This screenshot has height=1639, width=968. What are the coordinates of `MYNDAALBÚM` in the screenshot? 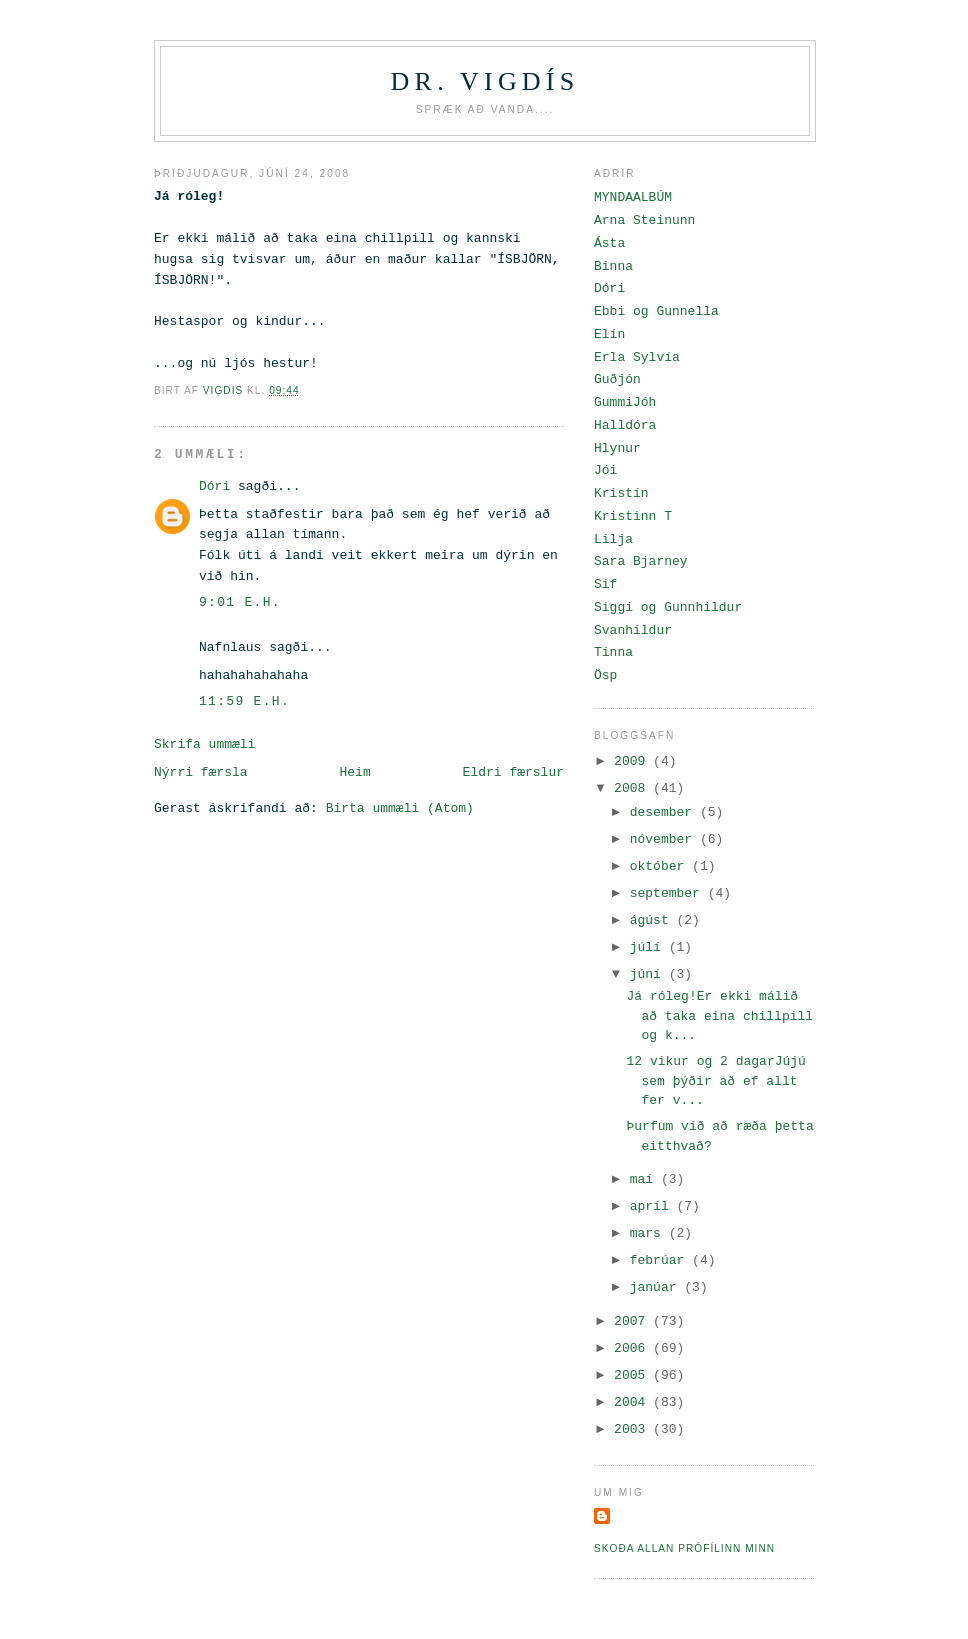 It's located at (633, 197).